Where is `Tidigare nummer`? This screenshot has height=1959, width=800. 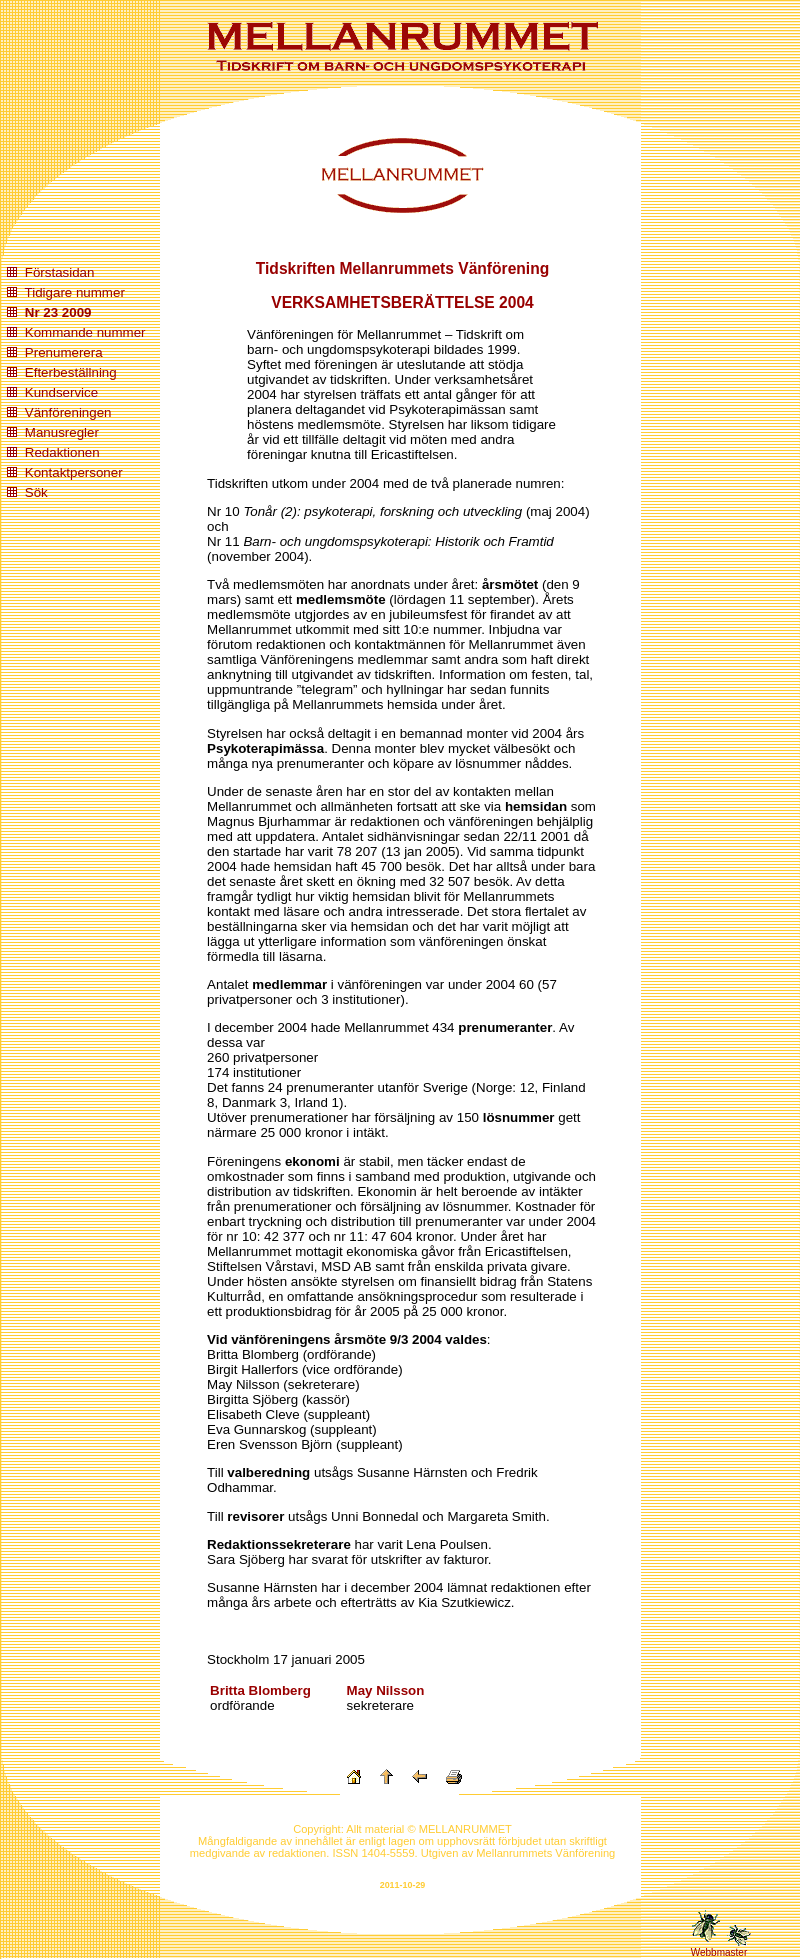
Tidigare nummer is located at coordinates (75, 292).